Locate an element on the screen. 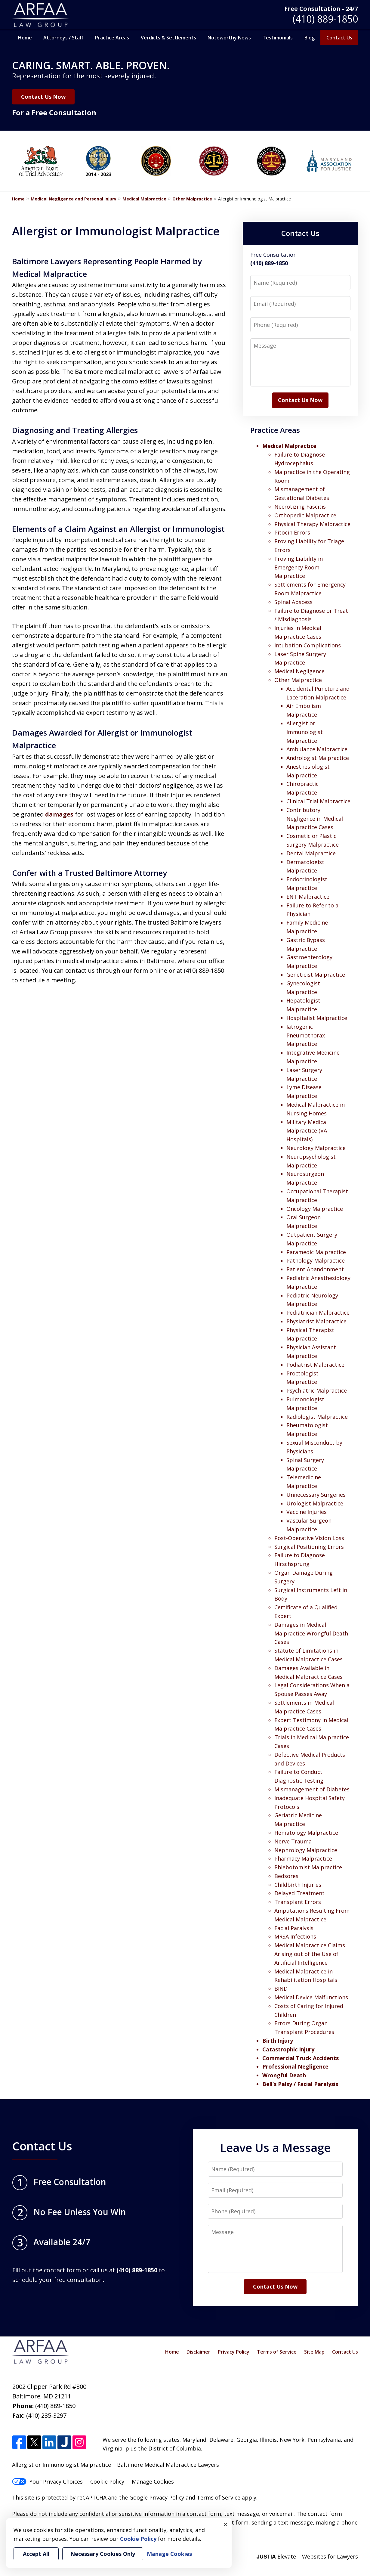 Image resolution: width=370 pixels, height=2576 pixels. ENT Malpractice is located at coordinates (307, 896).